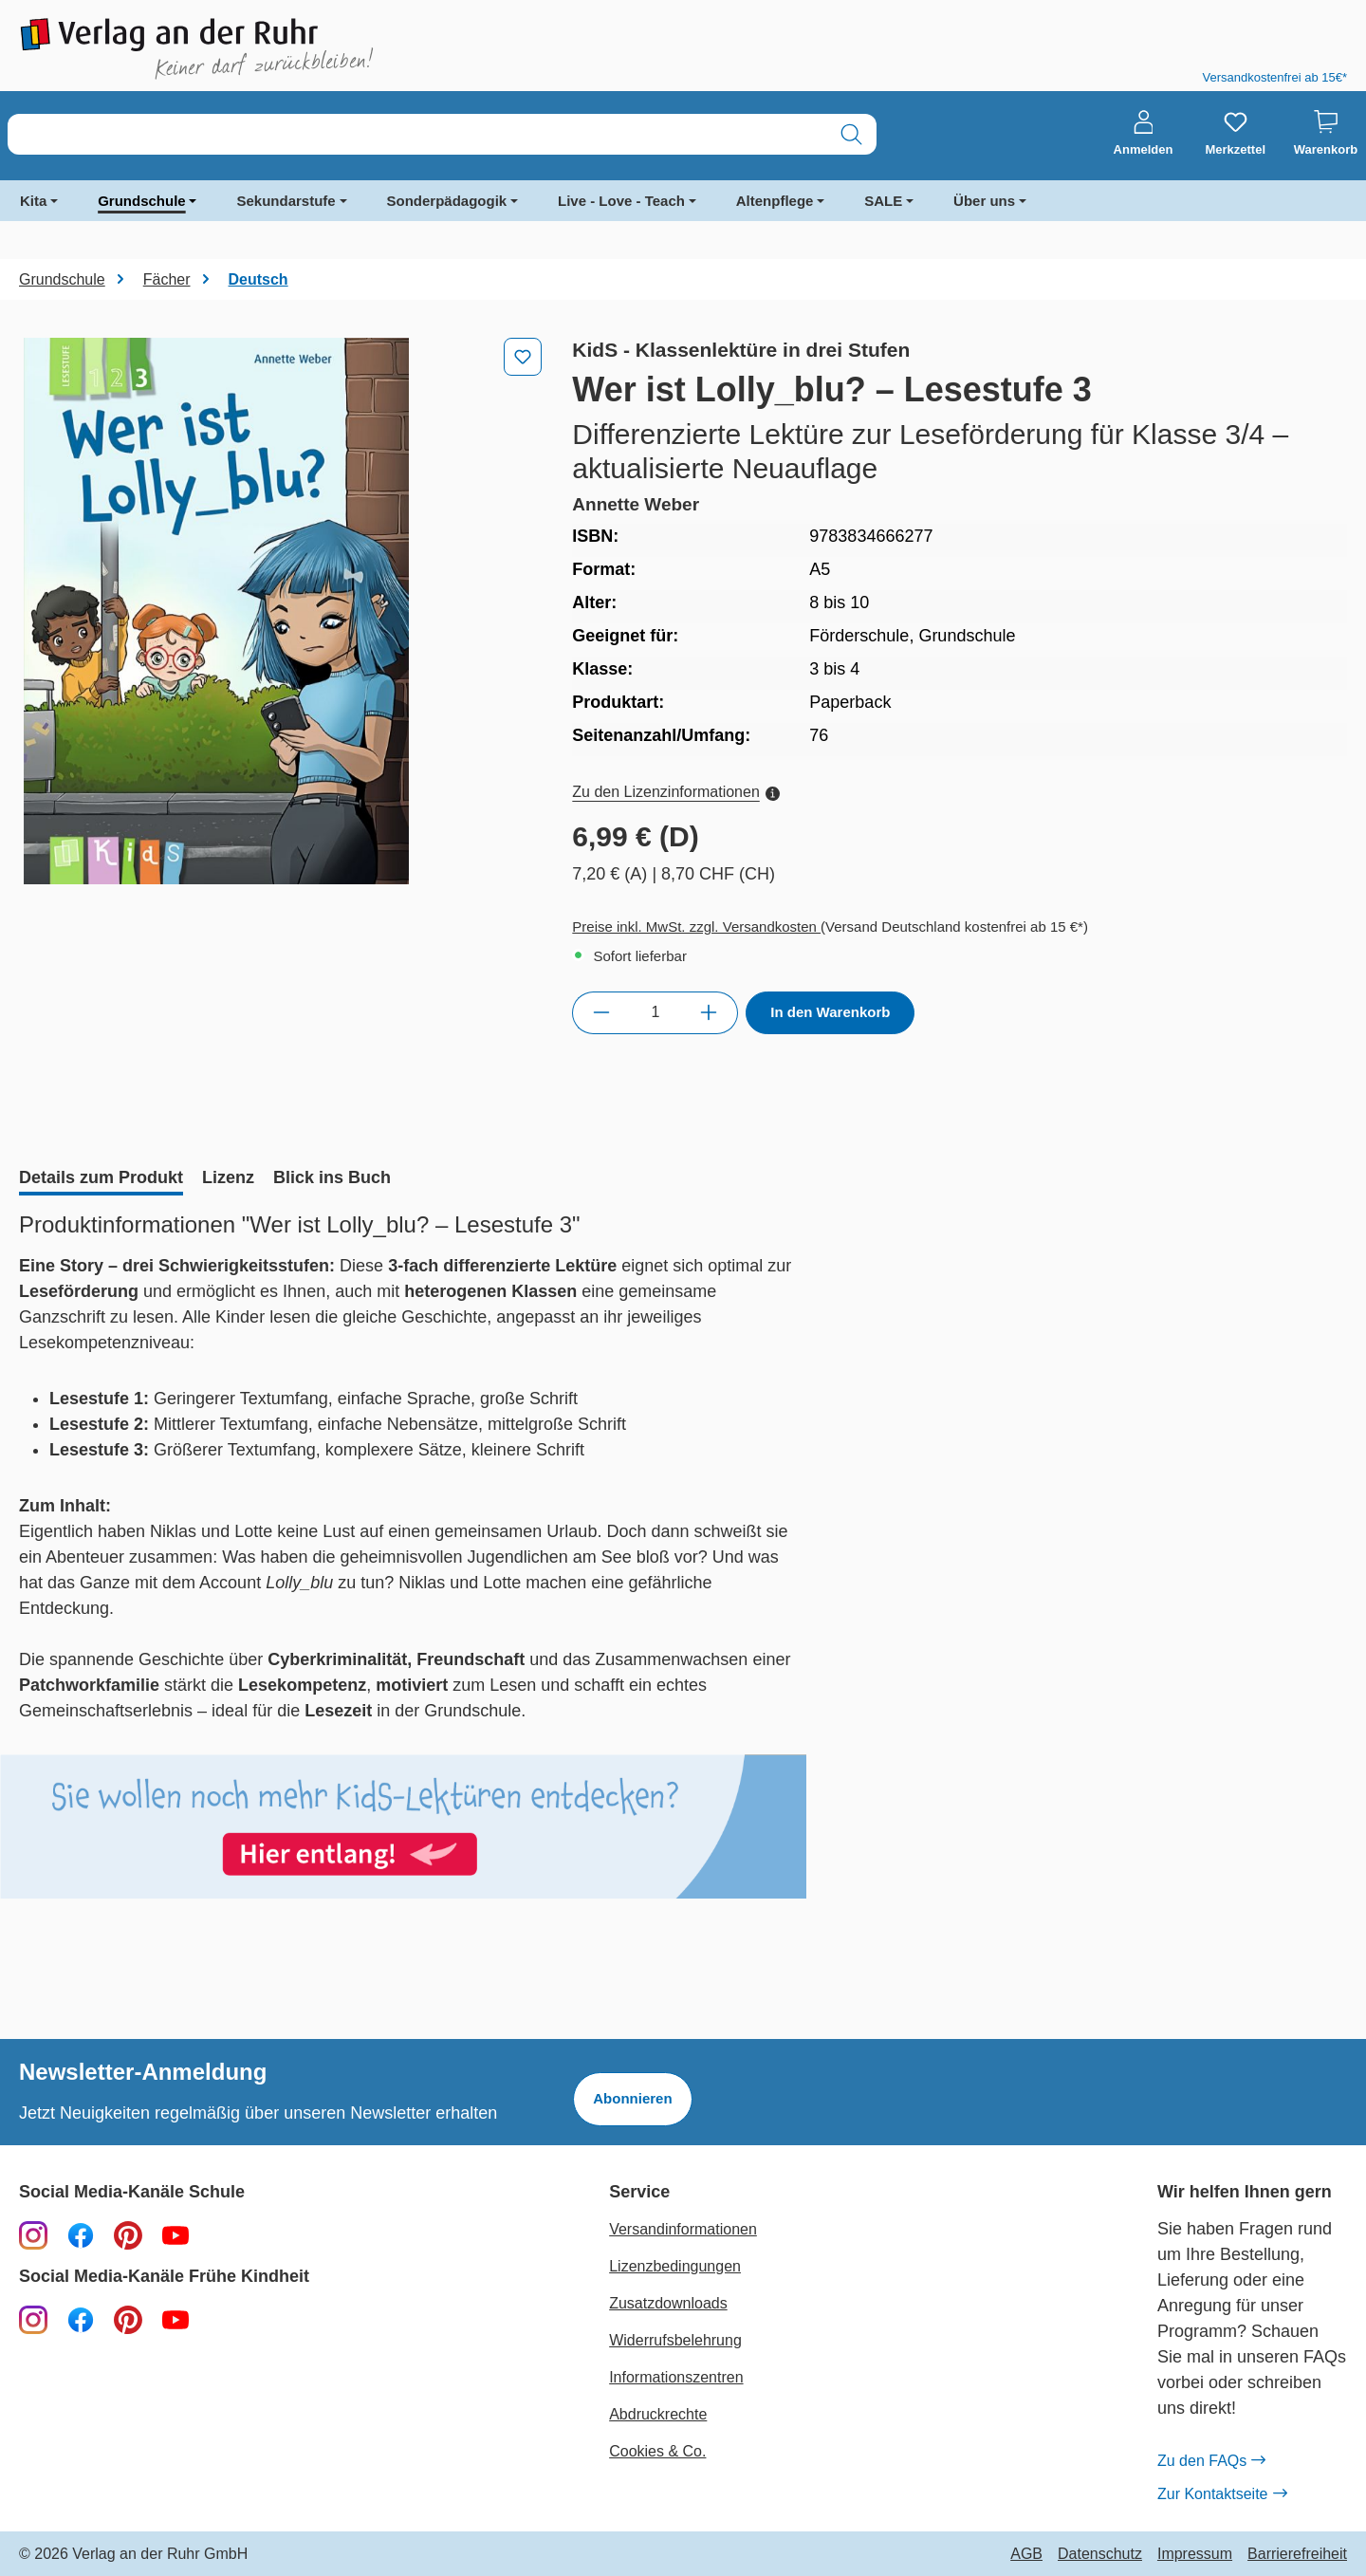  Describe the element at coordinates (675, 792) in the screenshot. I see `Zu den Lizenzinformationen` at that location.